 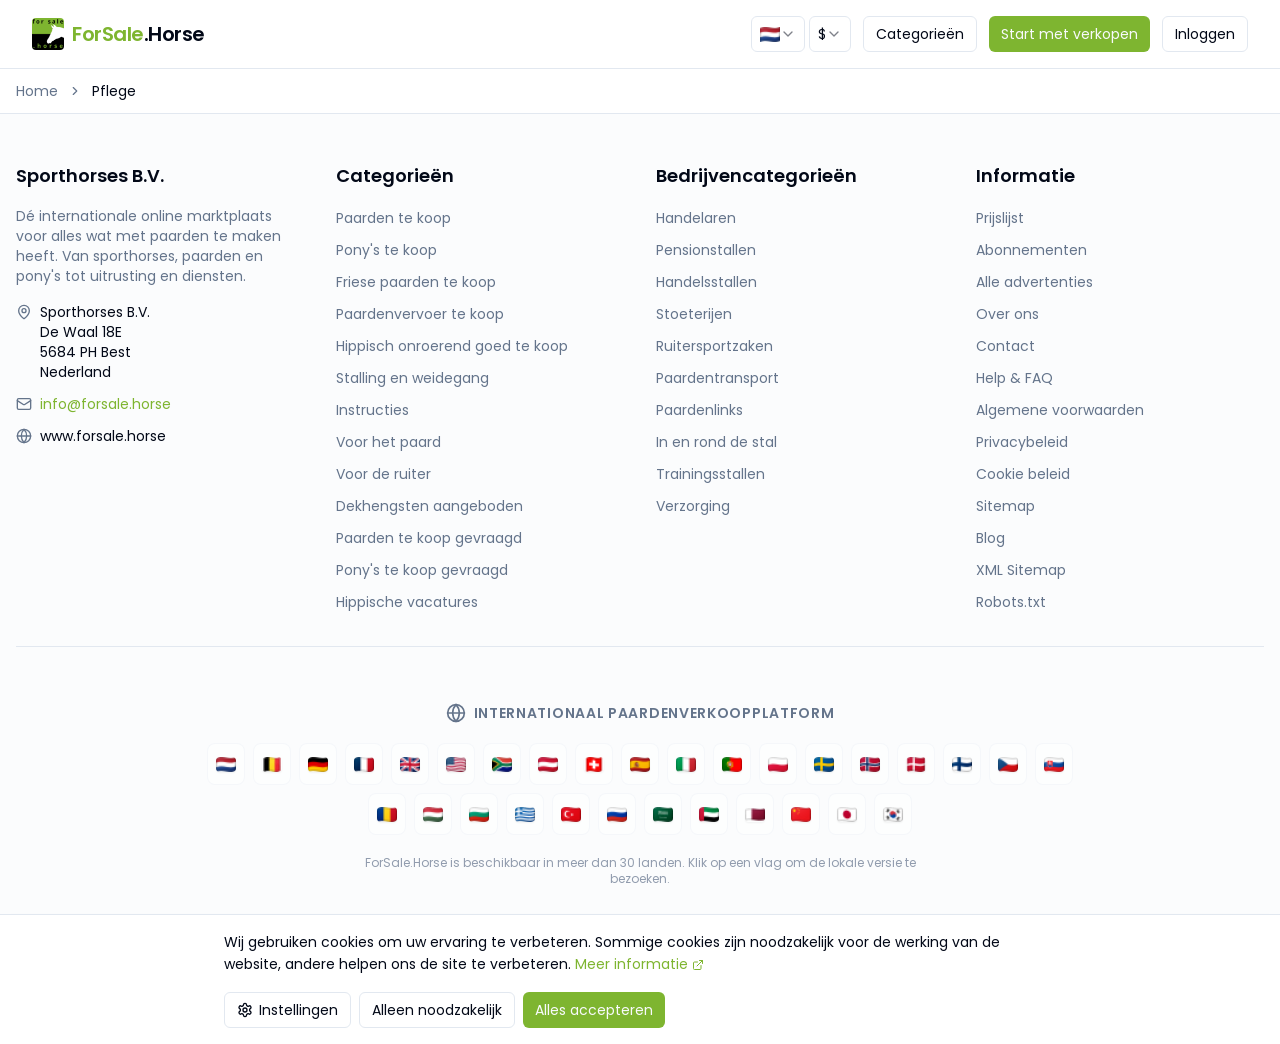 What do you see at coordinates (1005, 346) in the screenshot?
I see `Contact` at bounding box center [1005, 346].